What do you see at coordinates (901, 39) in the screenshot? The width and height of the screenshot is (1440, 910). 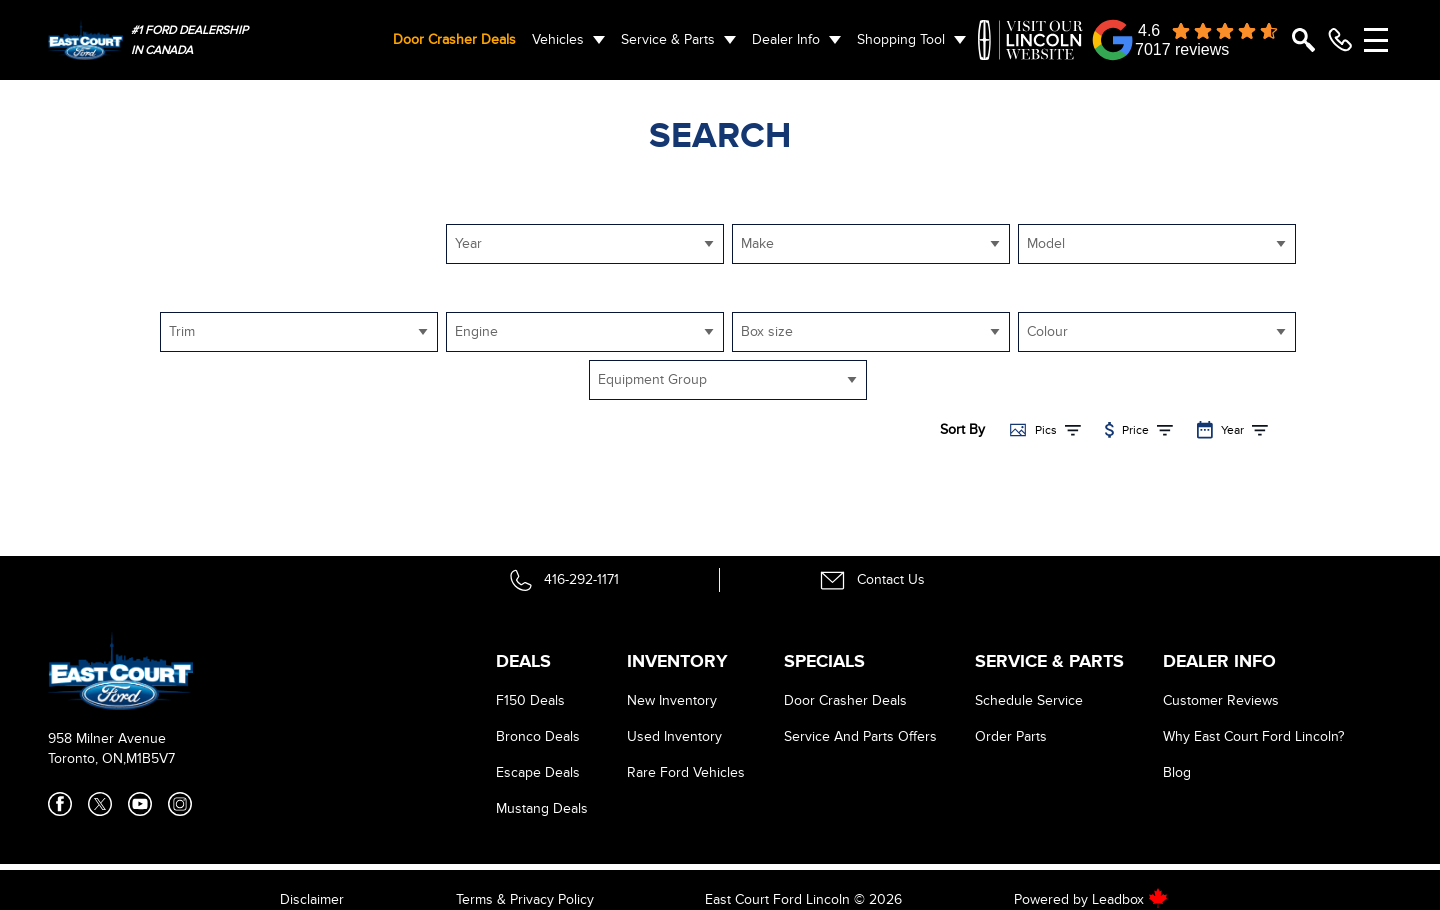 I see `Shopping Tool` at bounding box center [901, 39].